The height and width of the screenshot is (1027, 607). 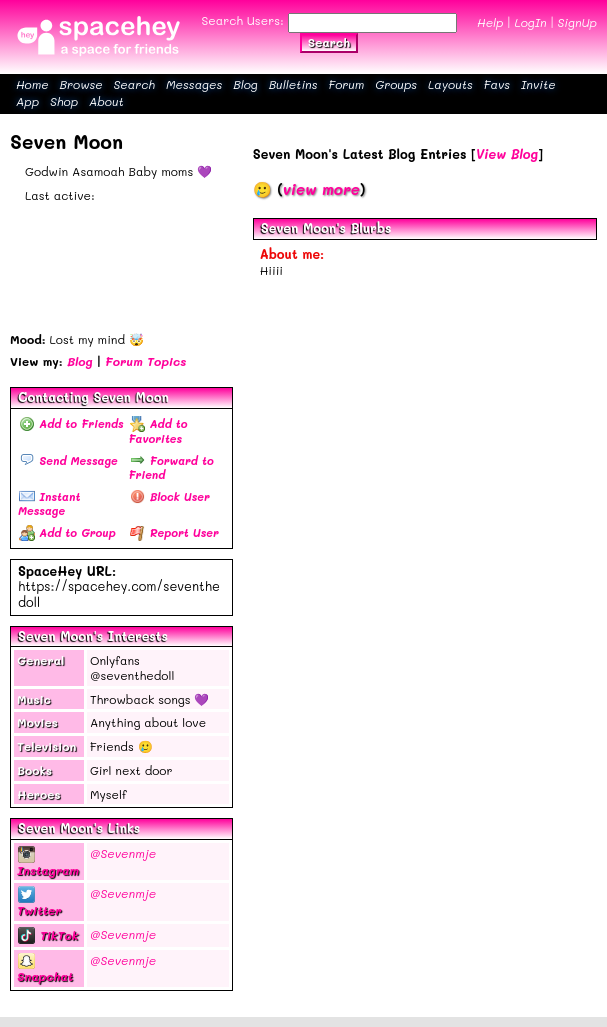 What do you see at coordinates (194, 84) in the screenshot?
I see `Messages` at bounding box center [194, 84].